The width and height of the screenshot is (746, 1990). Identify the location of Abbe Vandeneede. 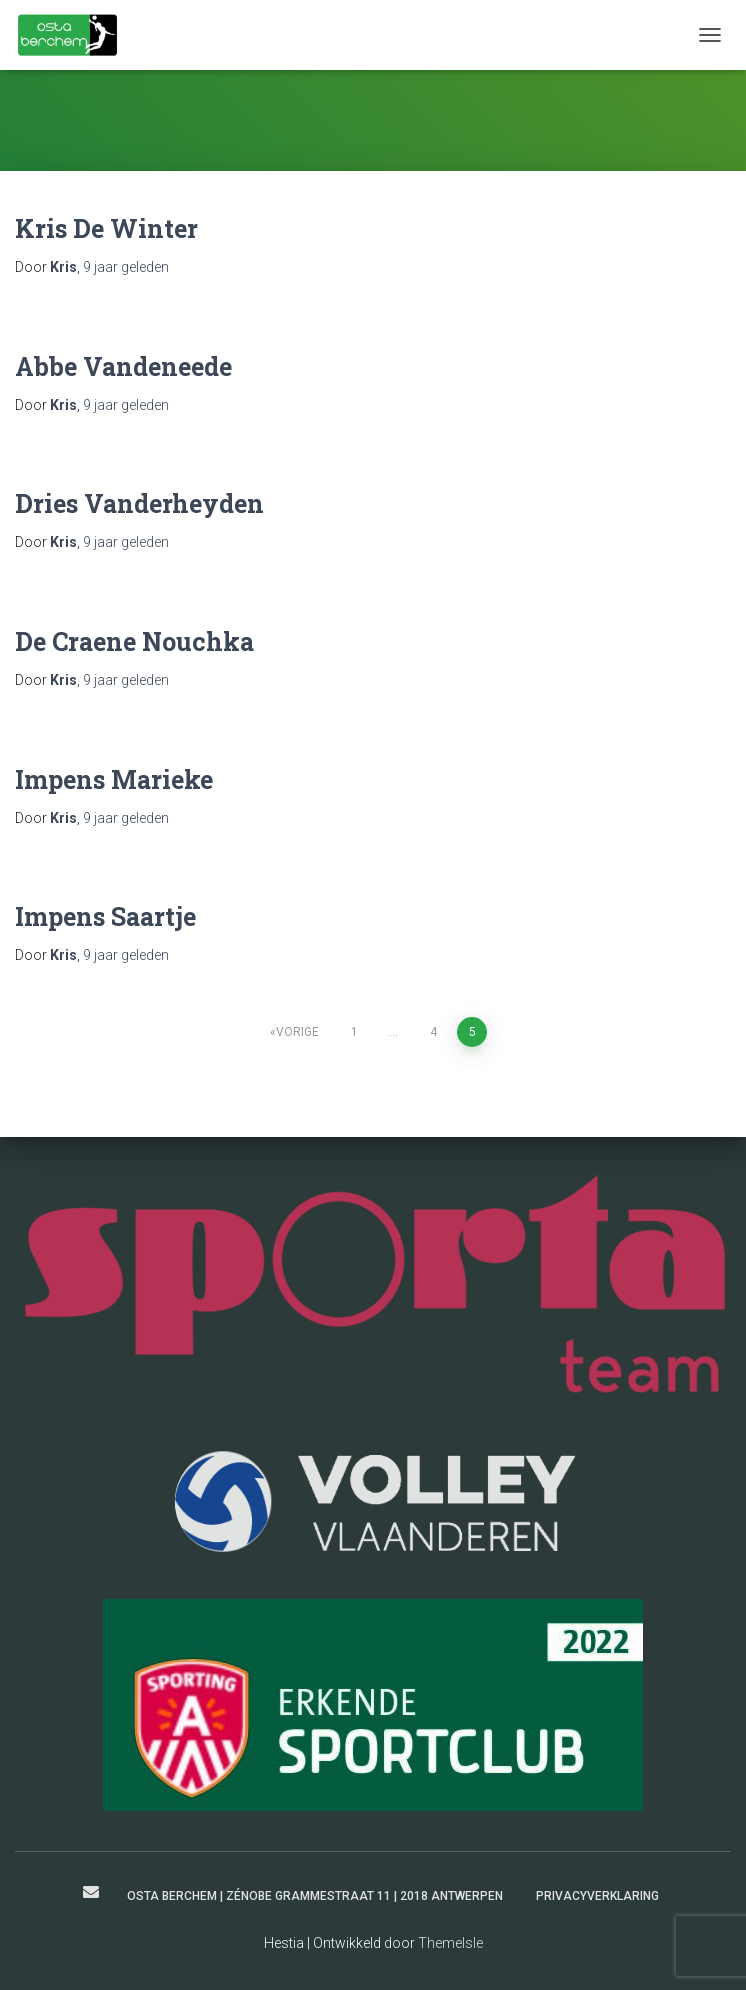
(123, 366).